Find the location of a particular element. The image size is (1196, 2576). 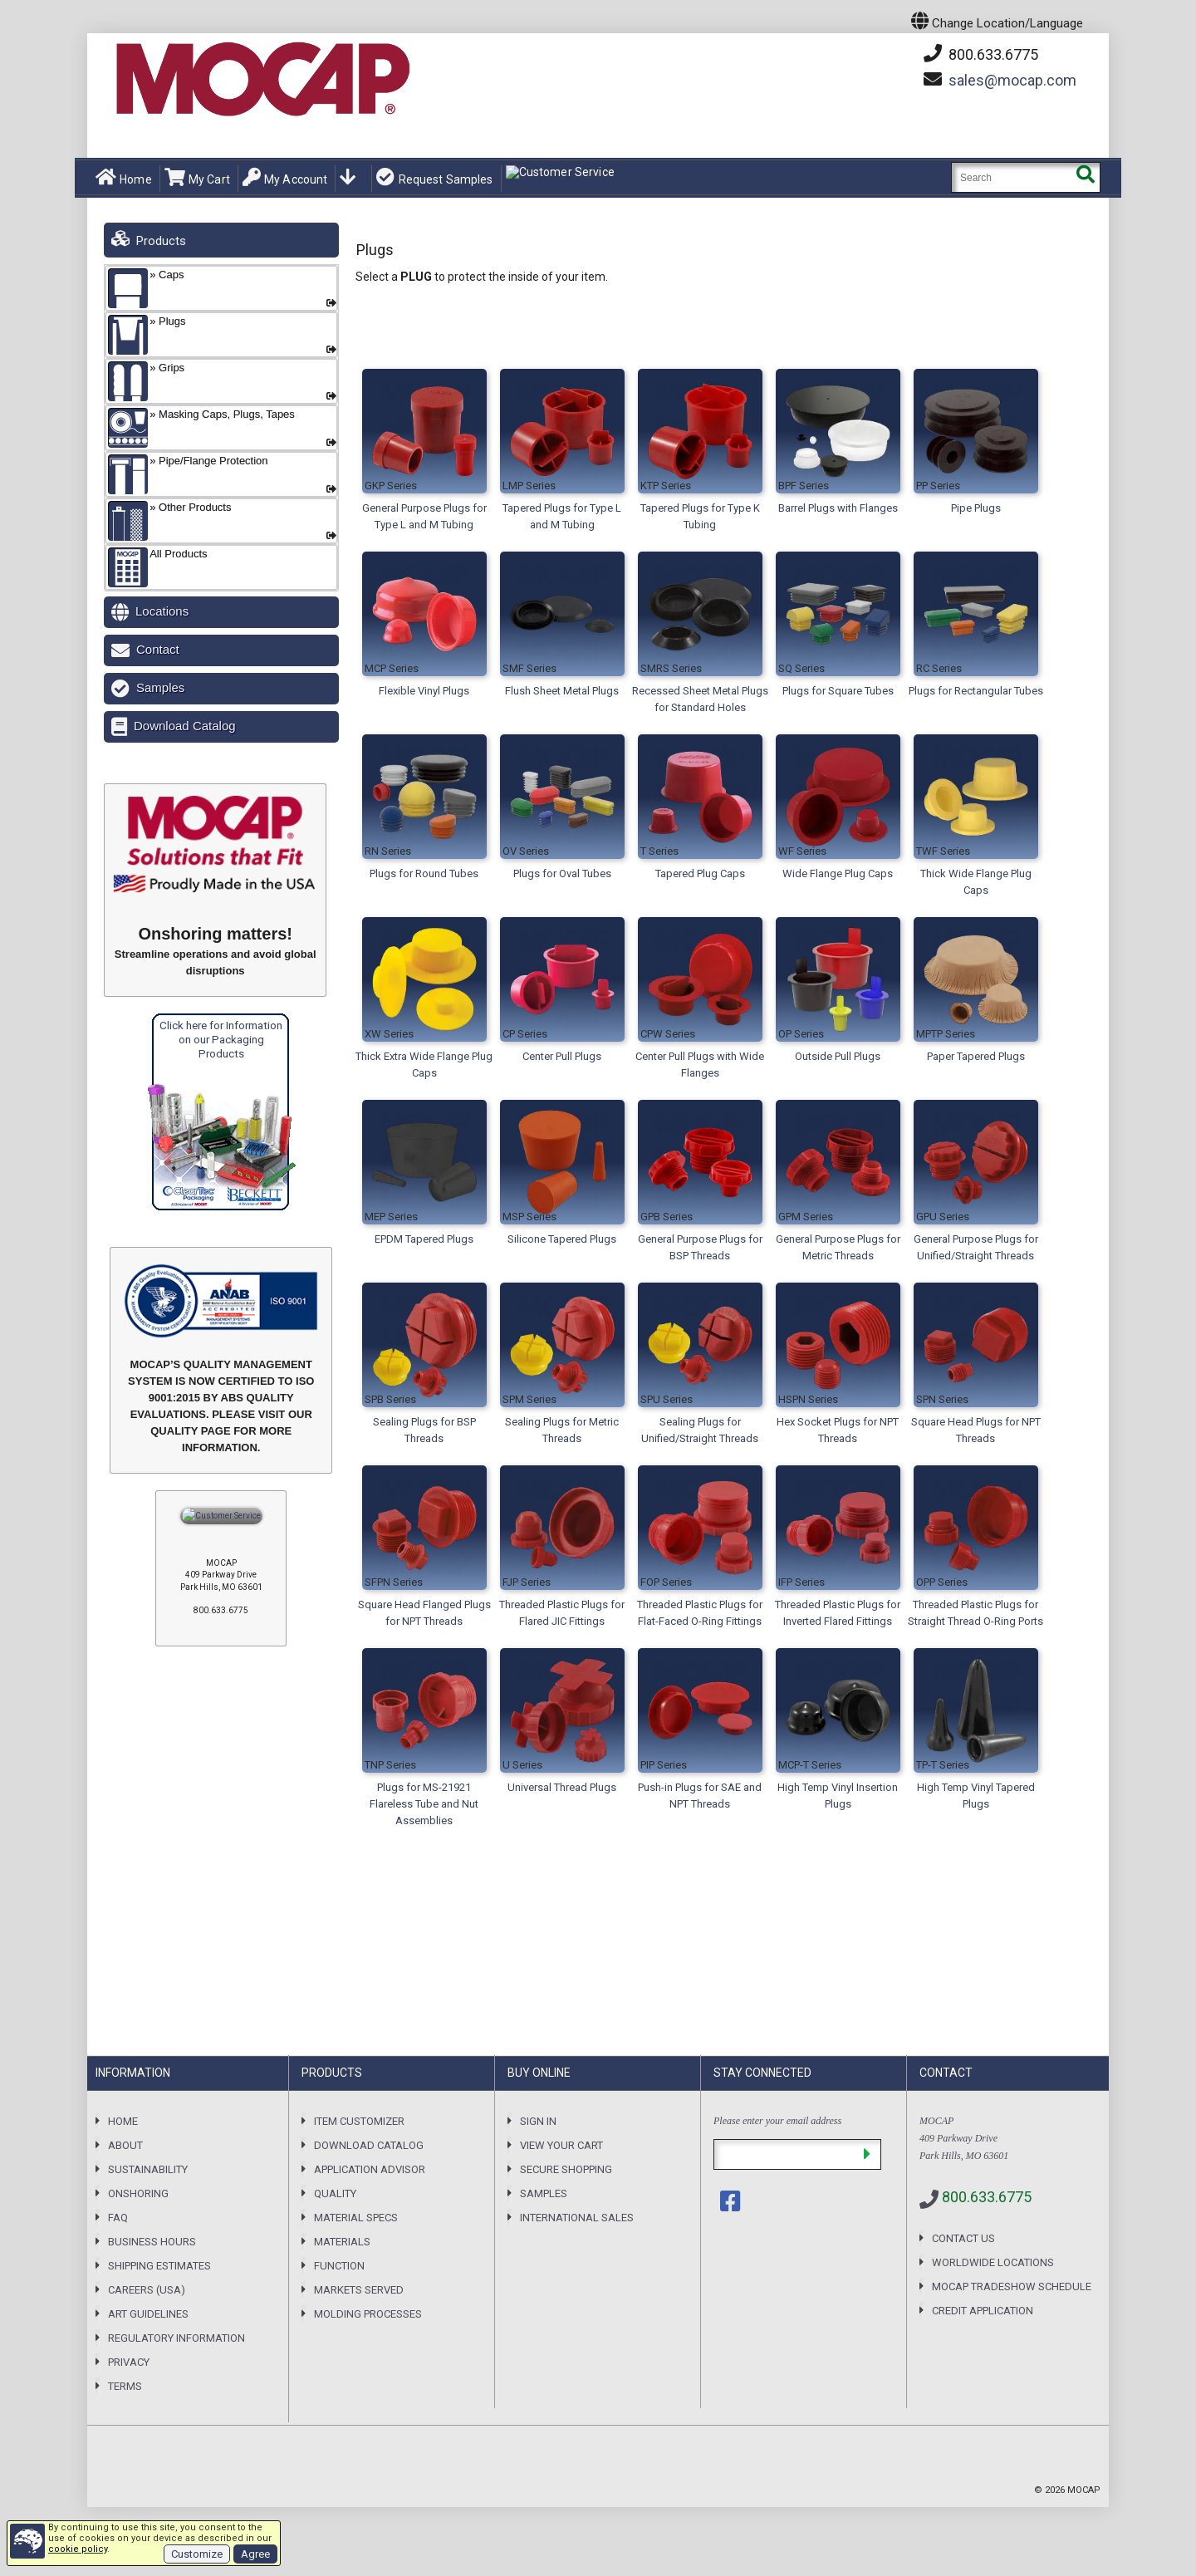

Worldwide Locations is located at coordinates (993, 2262).